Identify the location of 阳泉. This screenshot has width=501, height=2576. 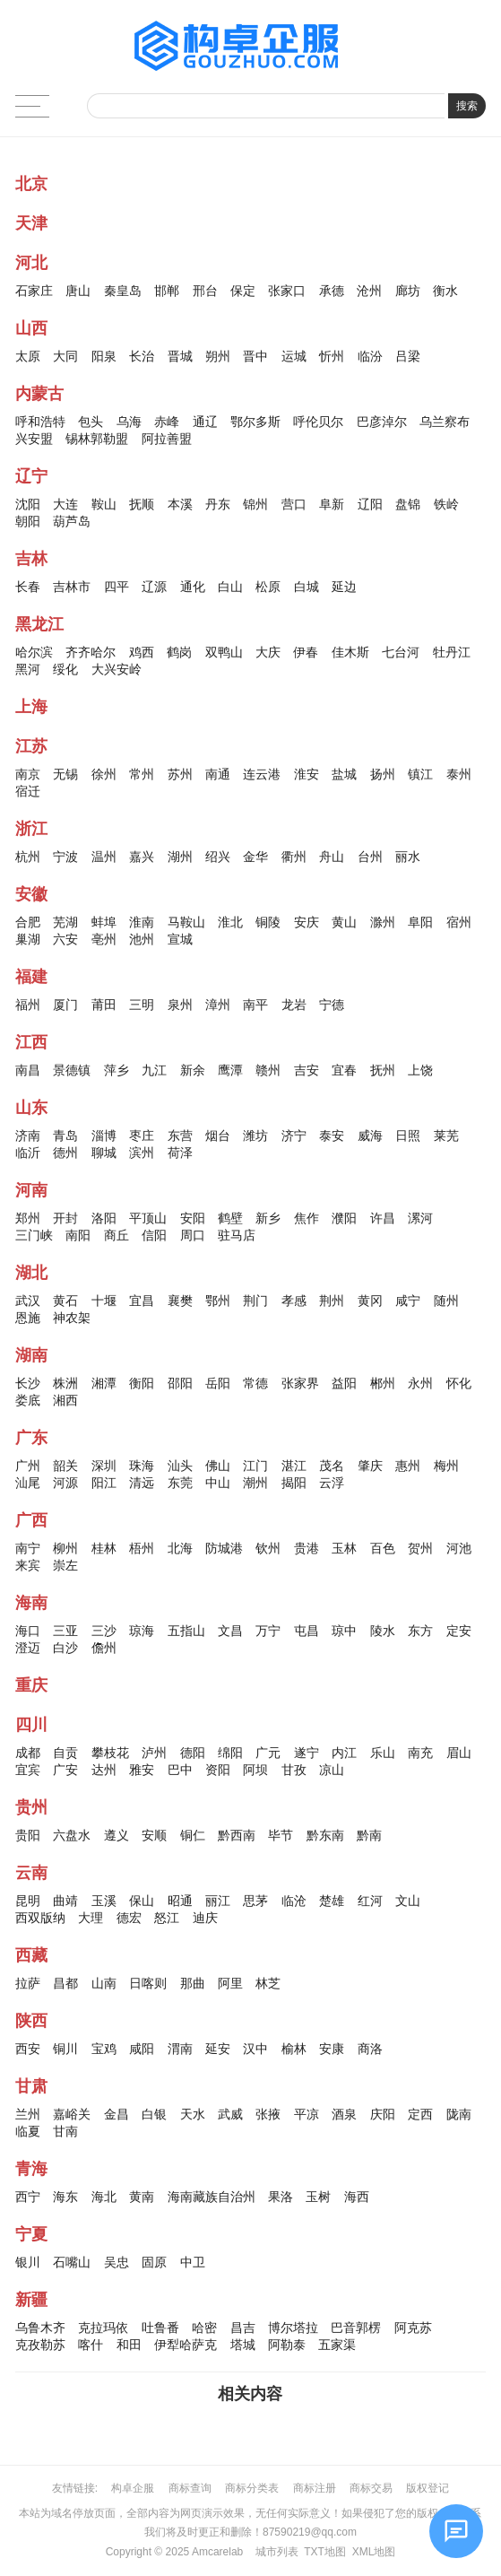
(104, 356).